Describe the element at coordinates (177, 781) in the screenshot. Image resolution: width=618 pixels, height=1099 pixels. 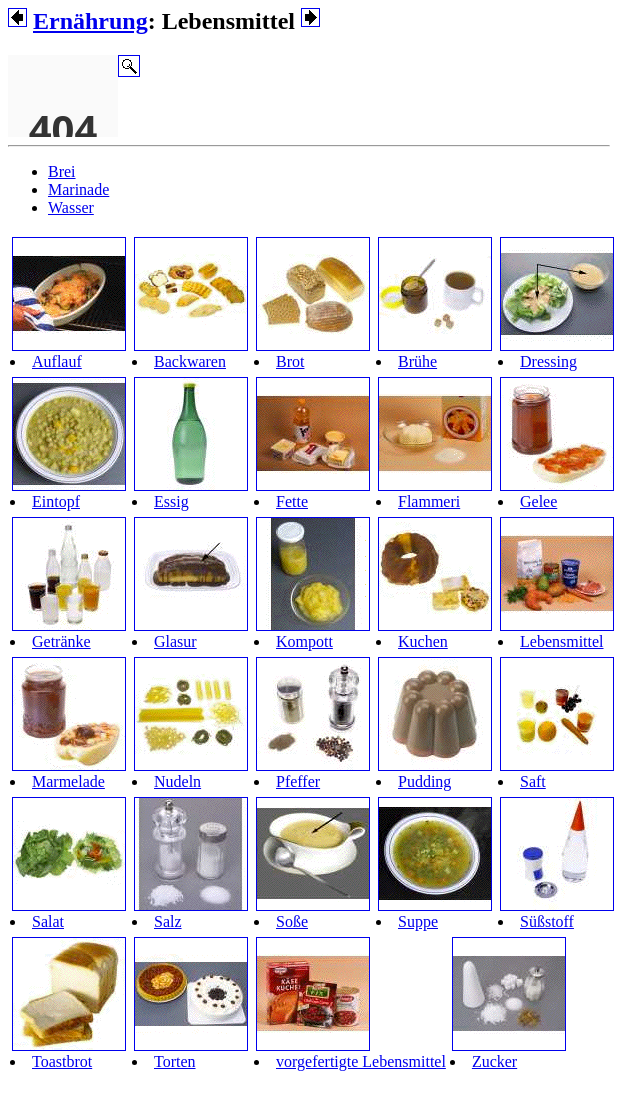
I see `Nudeln` at that location.